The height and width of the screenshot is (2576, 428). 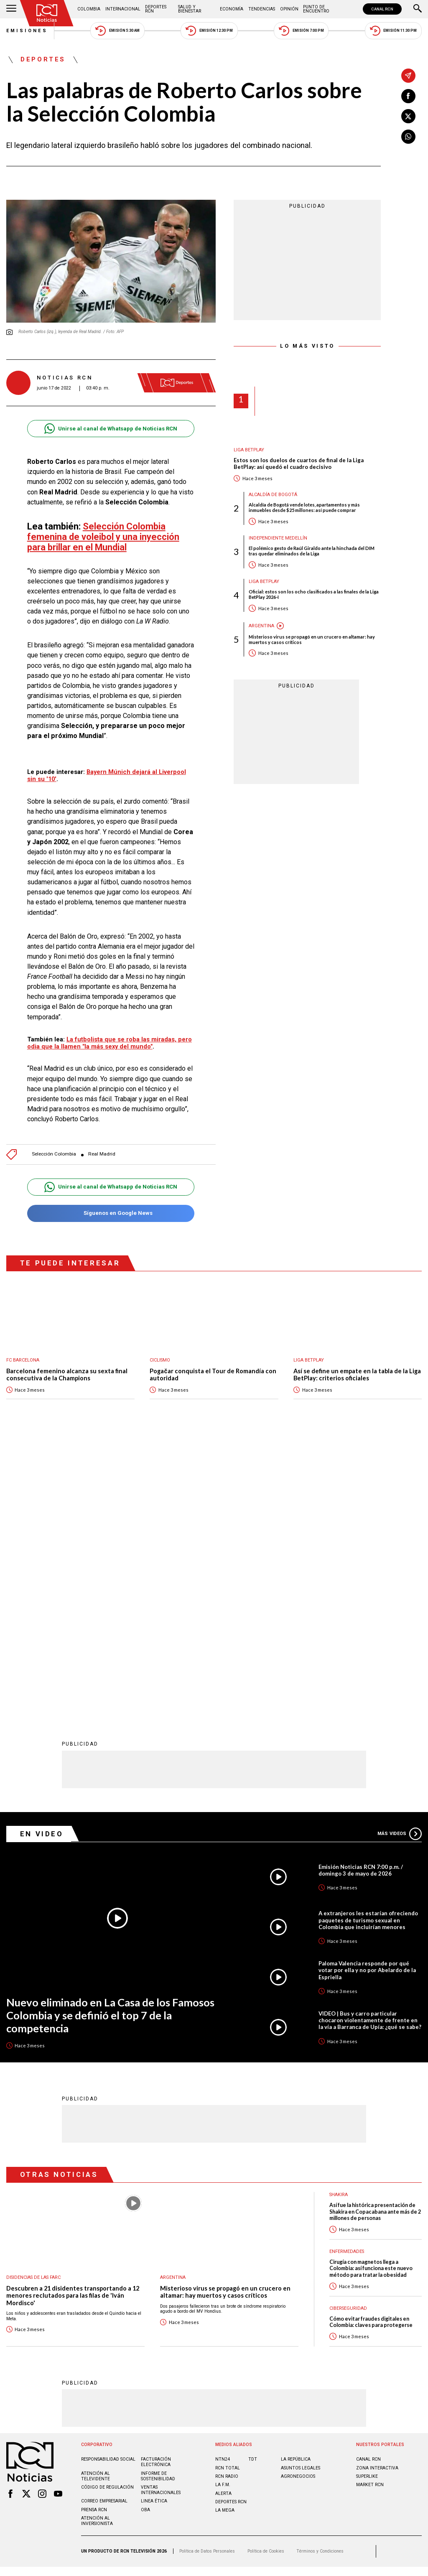 What do you see at coordinates (103, 536) in the screenshot?
I see `Selección Colombia femenina de voleibol y una inyección para brillar en el Mundial` at bounding box center [103, 536].